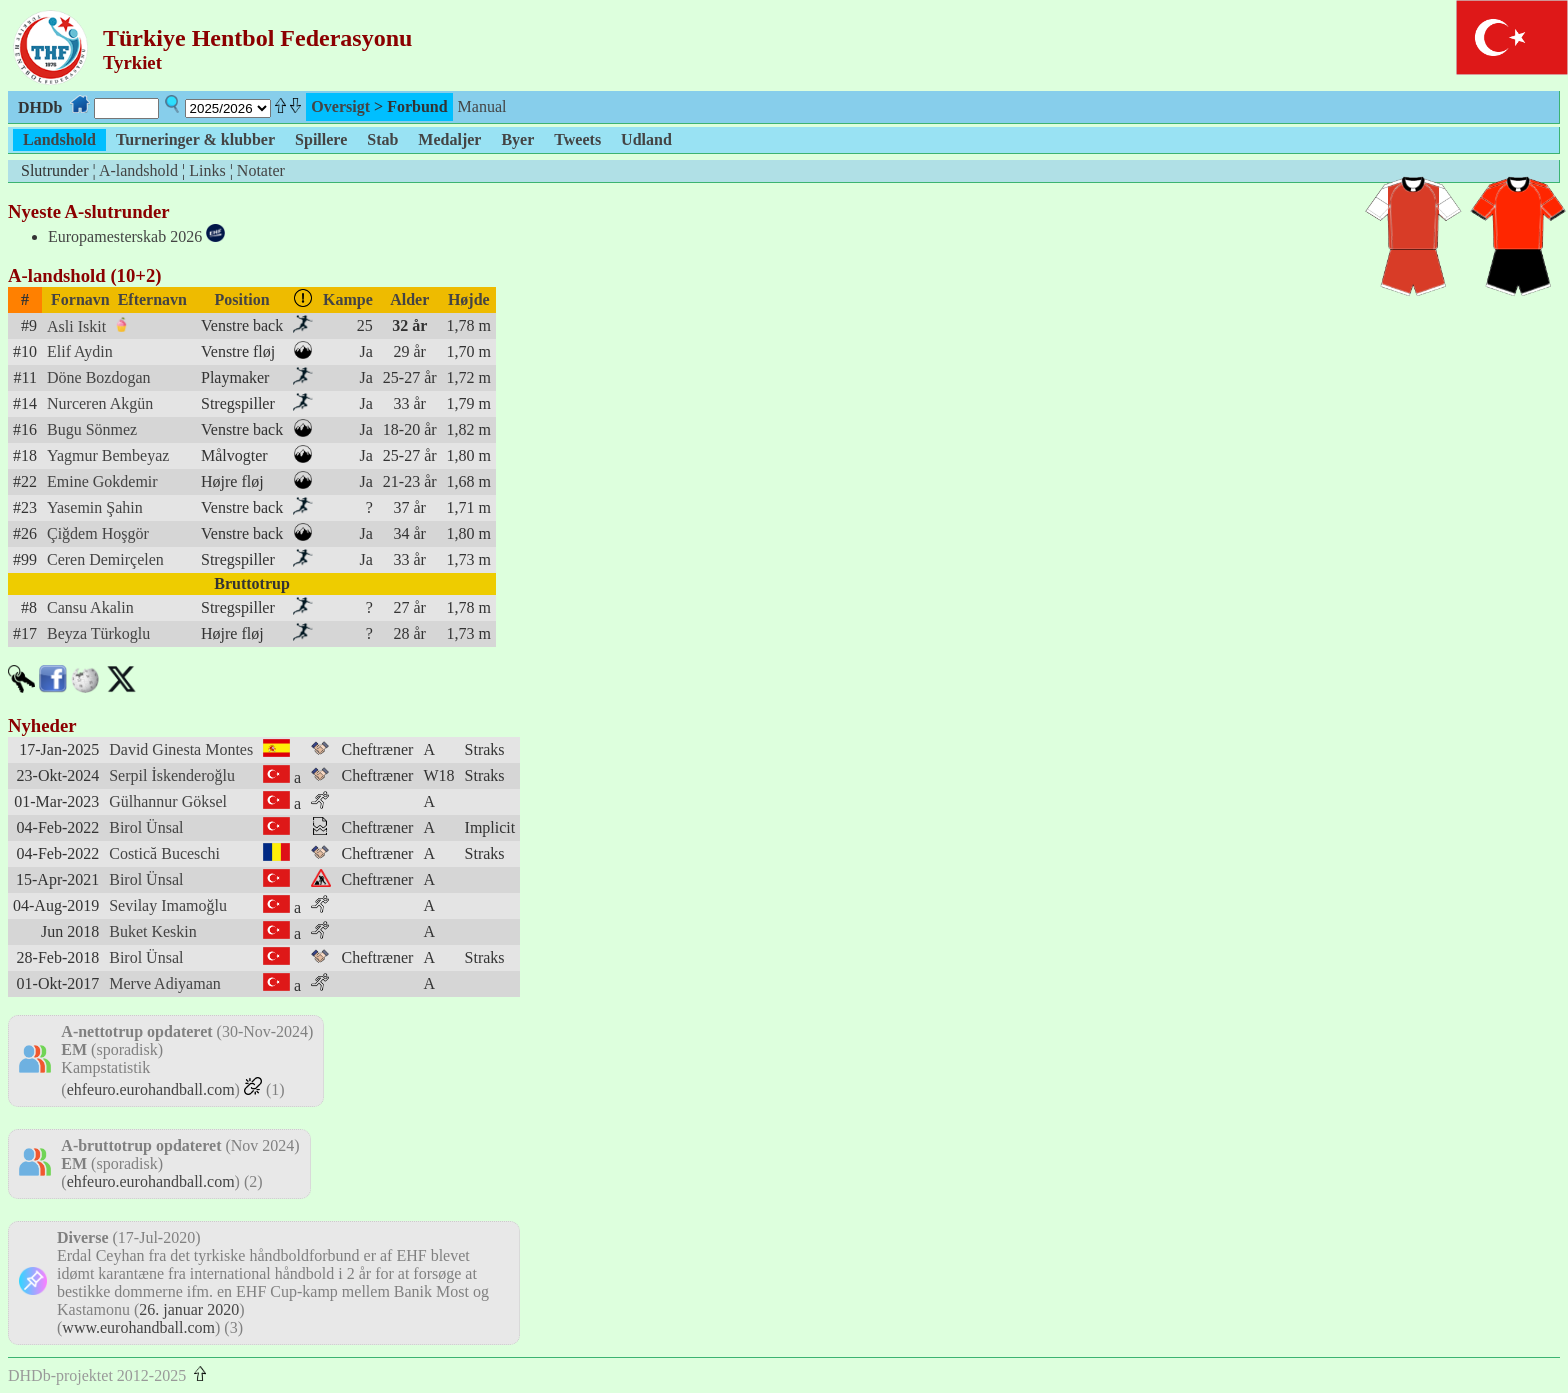 This screenshot has width=1568, height=1393. What do you see at coordinates (153, 931) in the screenshot?
I see `Buket Keskin` at bounding box center [153, 931].